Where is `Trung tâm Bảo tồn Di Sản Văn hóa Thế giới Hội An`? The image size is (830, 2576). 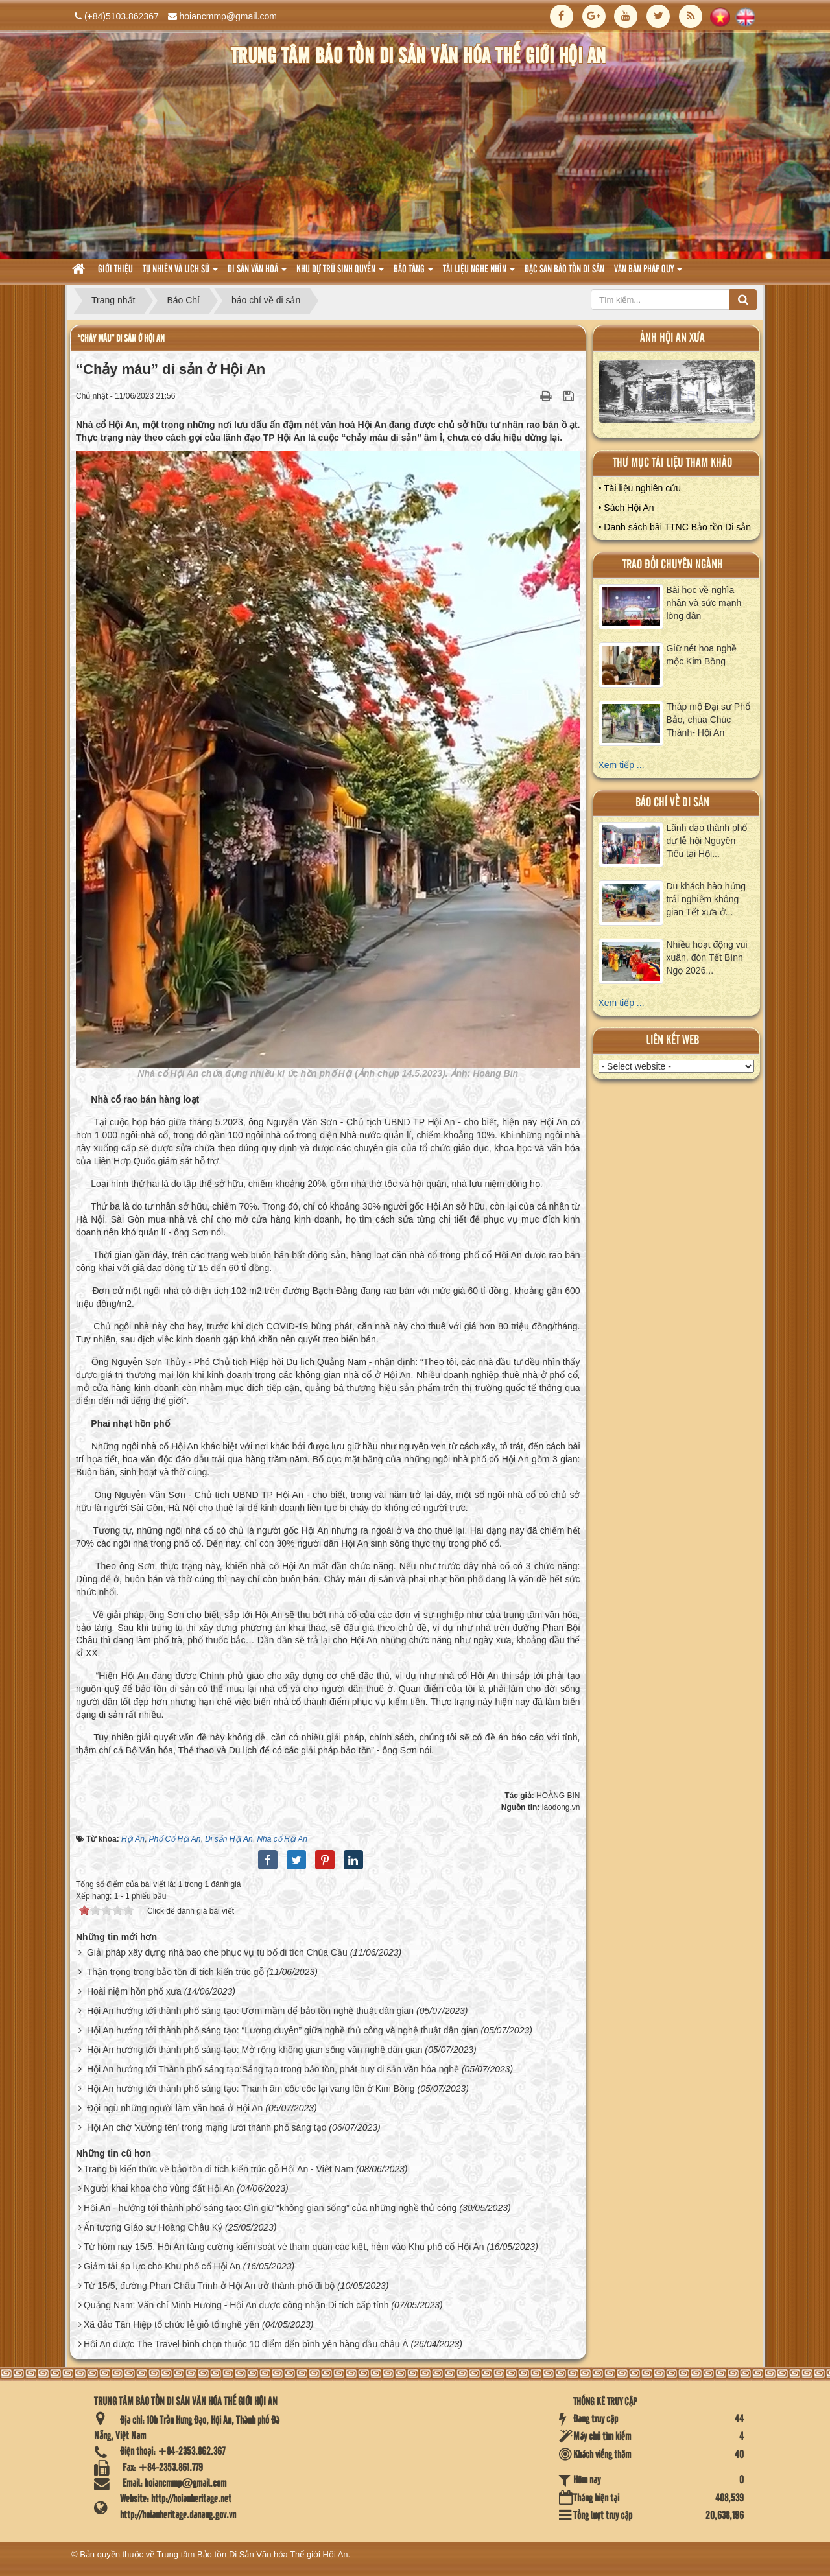
Trung tâm Bảo tồn Di Sản Văn hóa Thế giới Hội An is located at coordinates (252, 2554).